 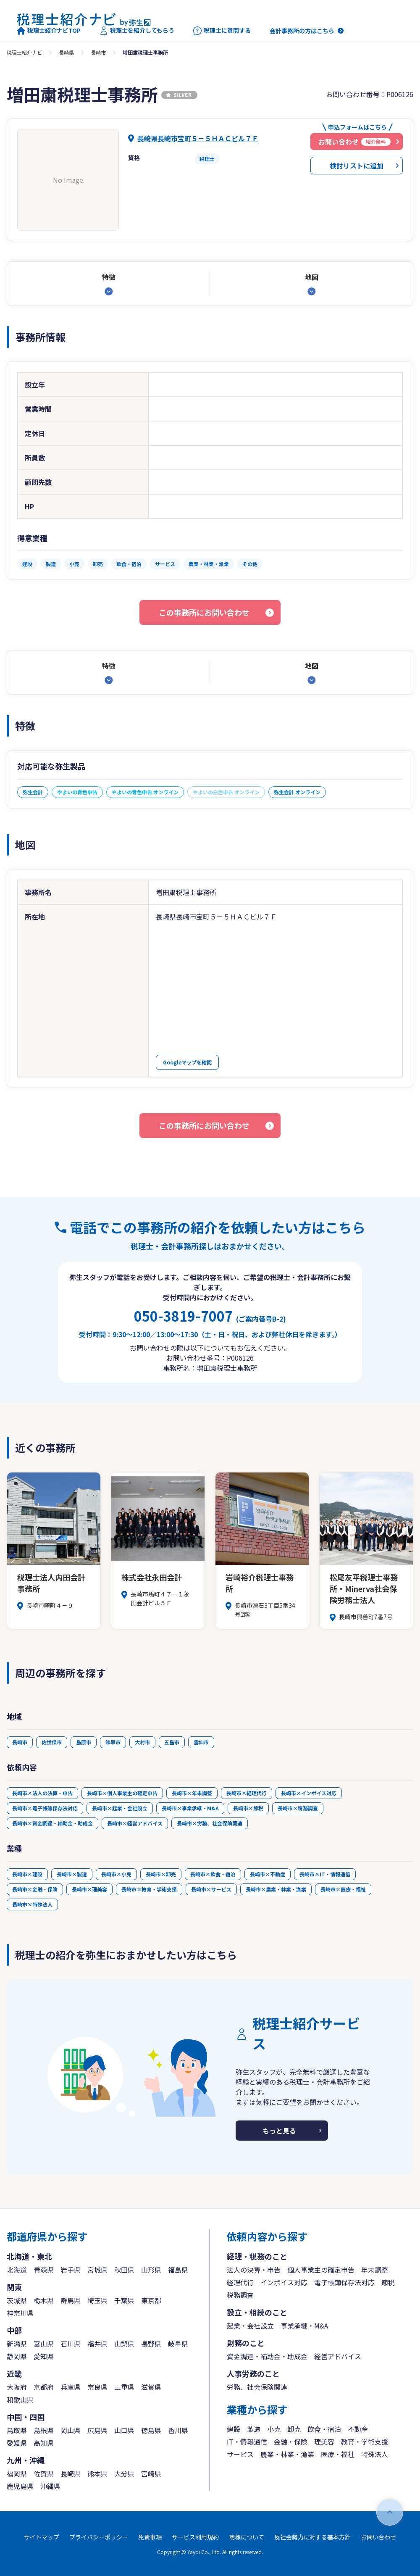 What do you see at coordinates (122, 1792) in the screenshot?
I see `長崎市×個人事業主の確定申告` at bounding box center [122, 1792].